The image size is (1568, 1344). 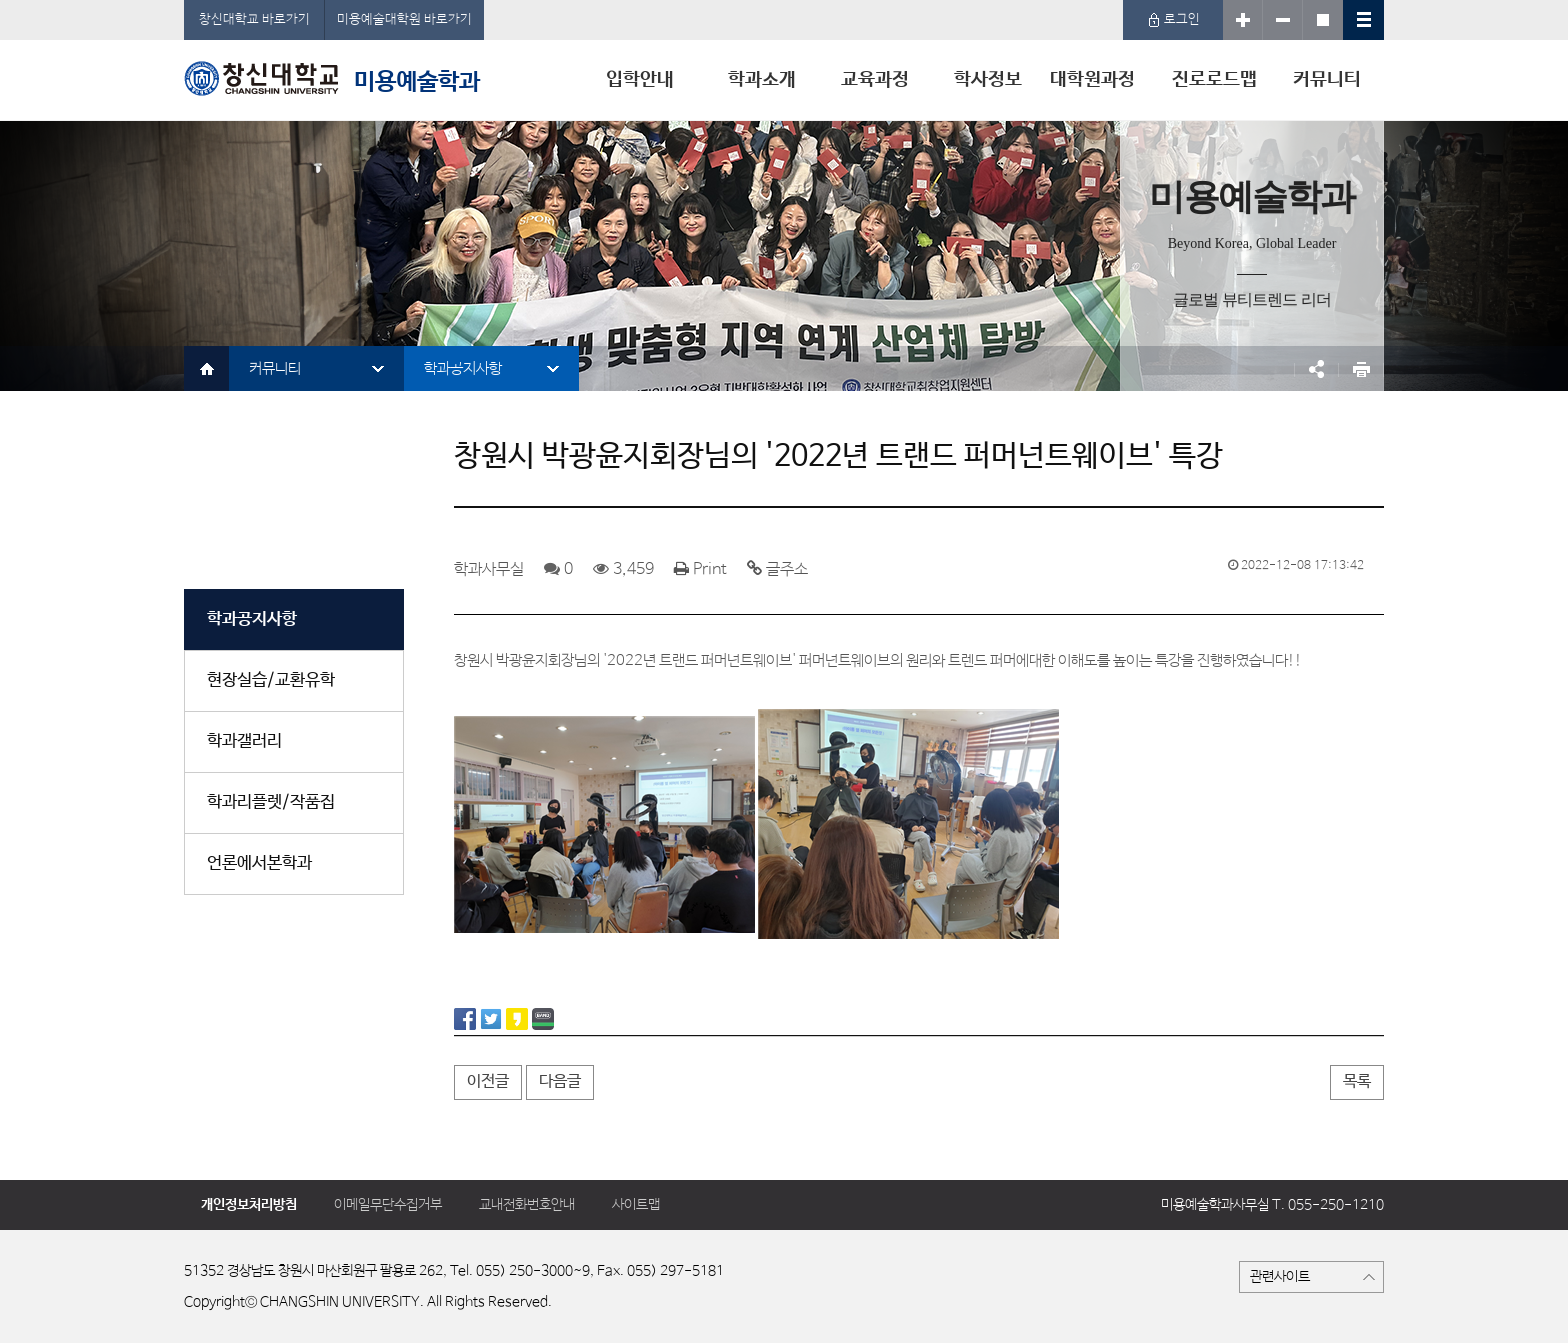 I want to click on 사이트맵, so click(x=636, y=1205).